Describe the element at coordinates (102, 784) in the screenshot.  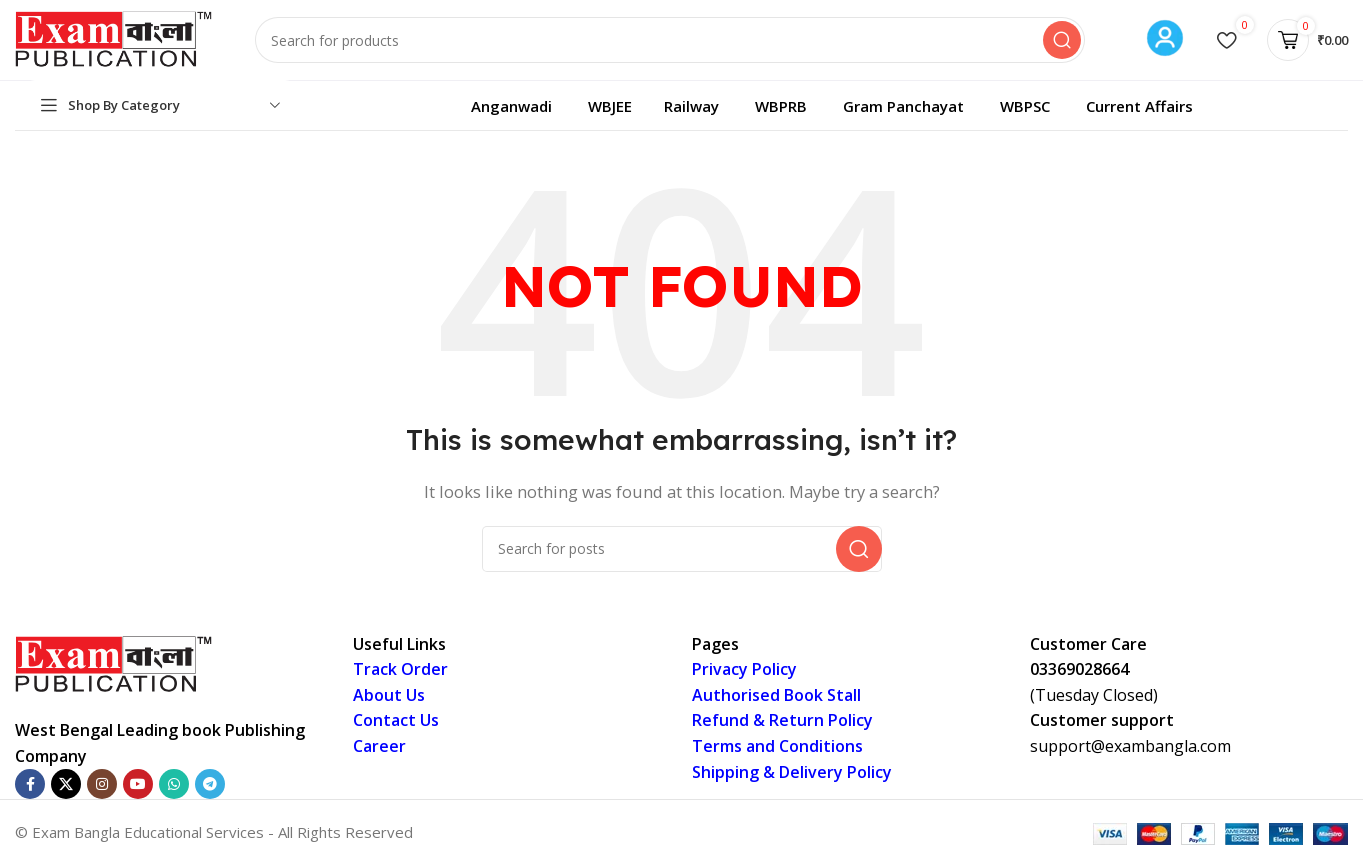
I see `[Instagram social link]` at that location.